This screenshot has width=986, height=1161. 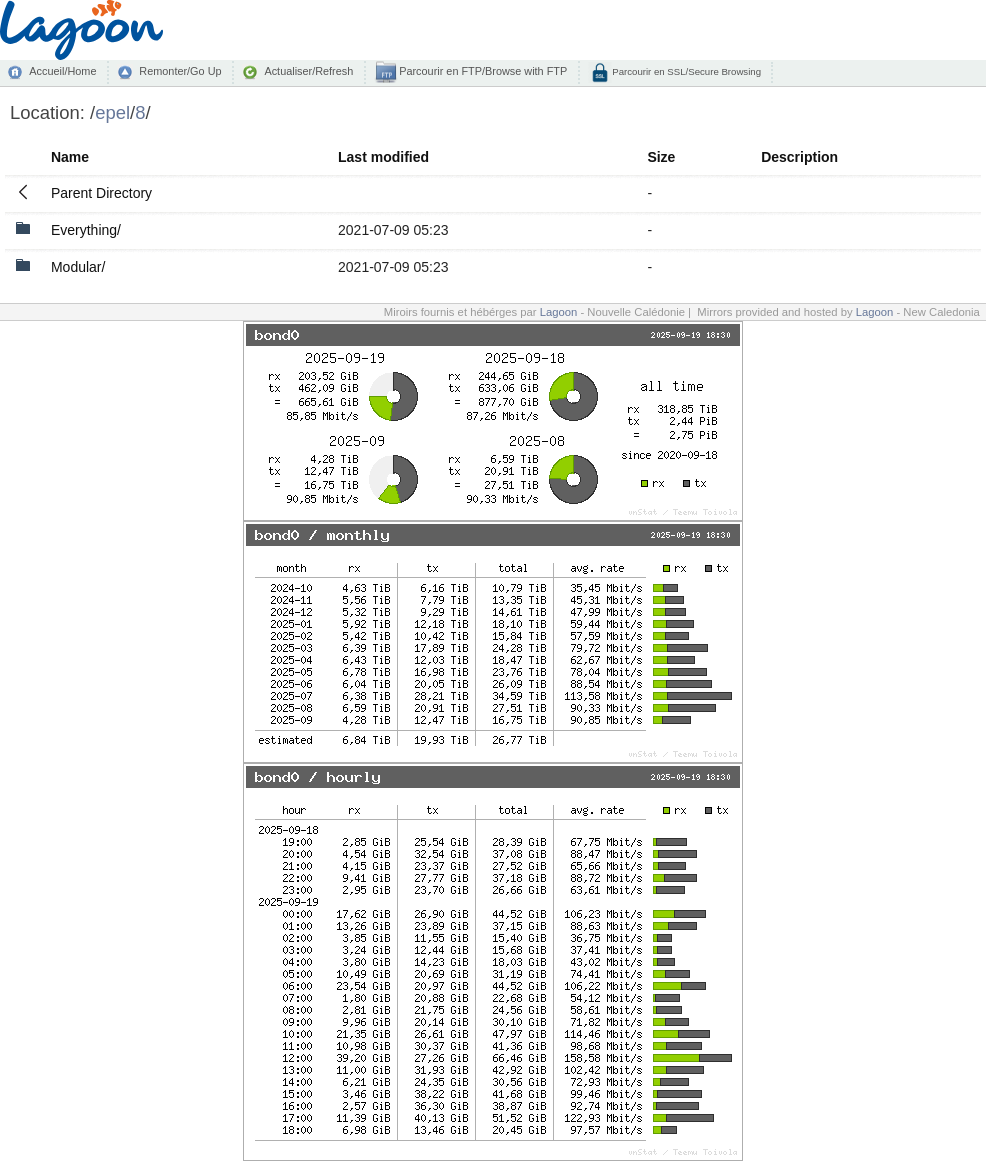 I want to click on Parent Directory, so click(x=101, y=193).